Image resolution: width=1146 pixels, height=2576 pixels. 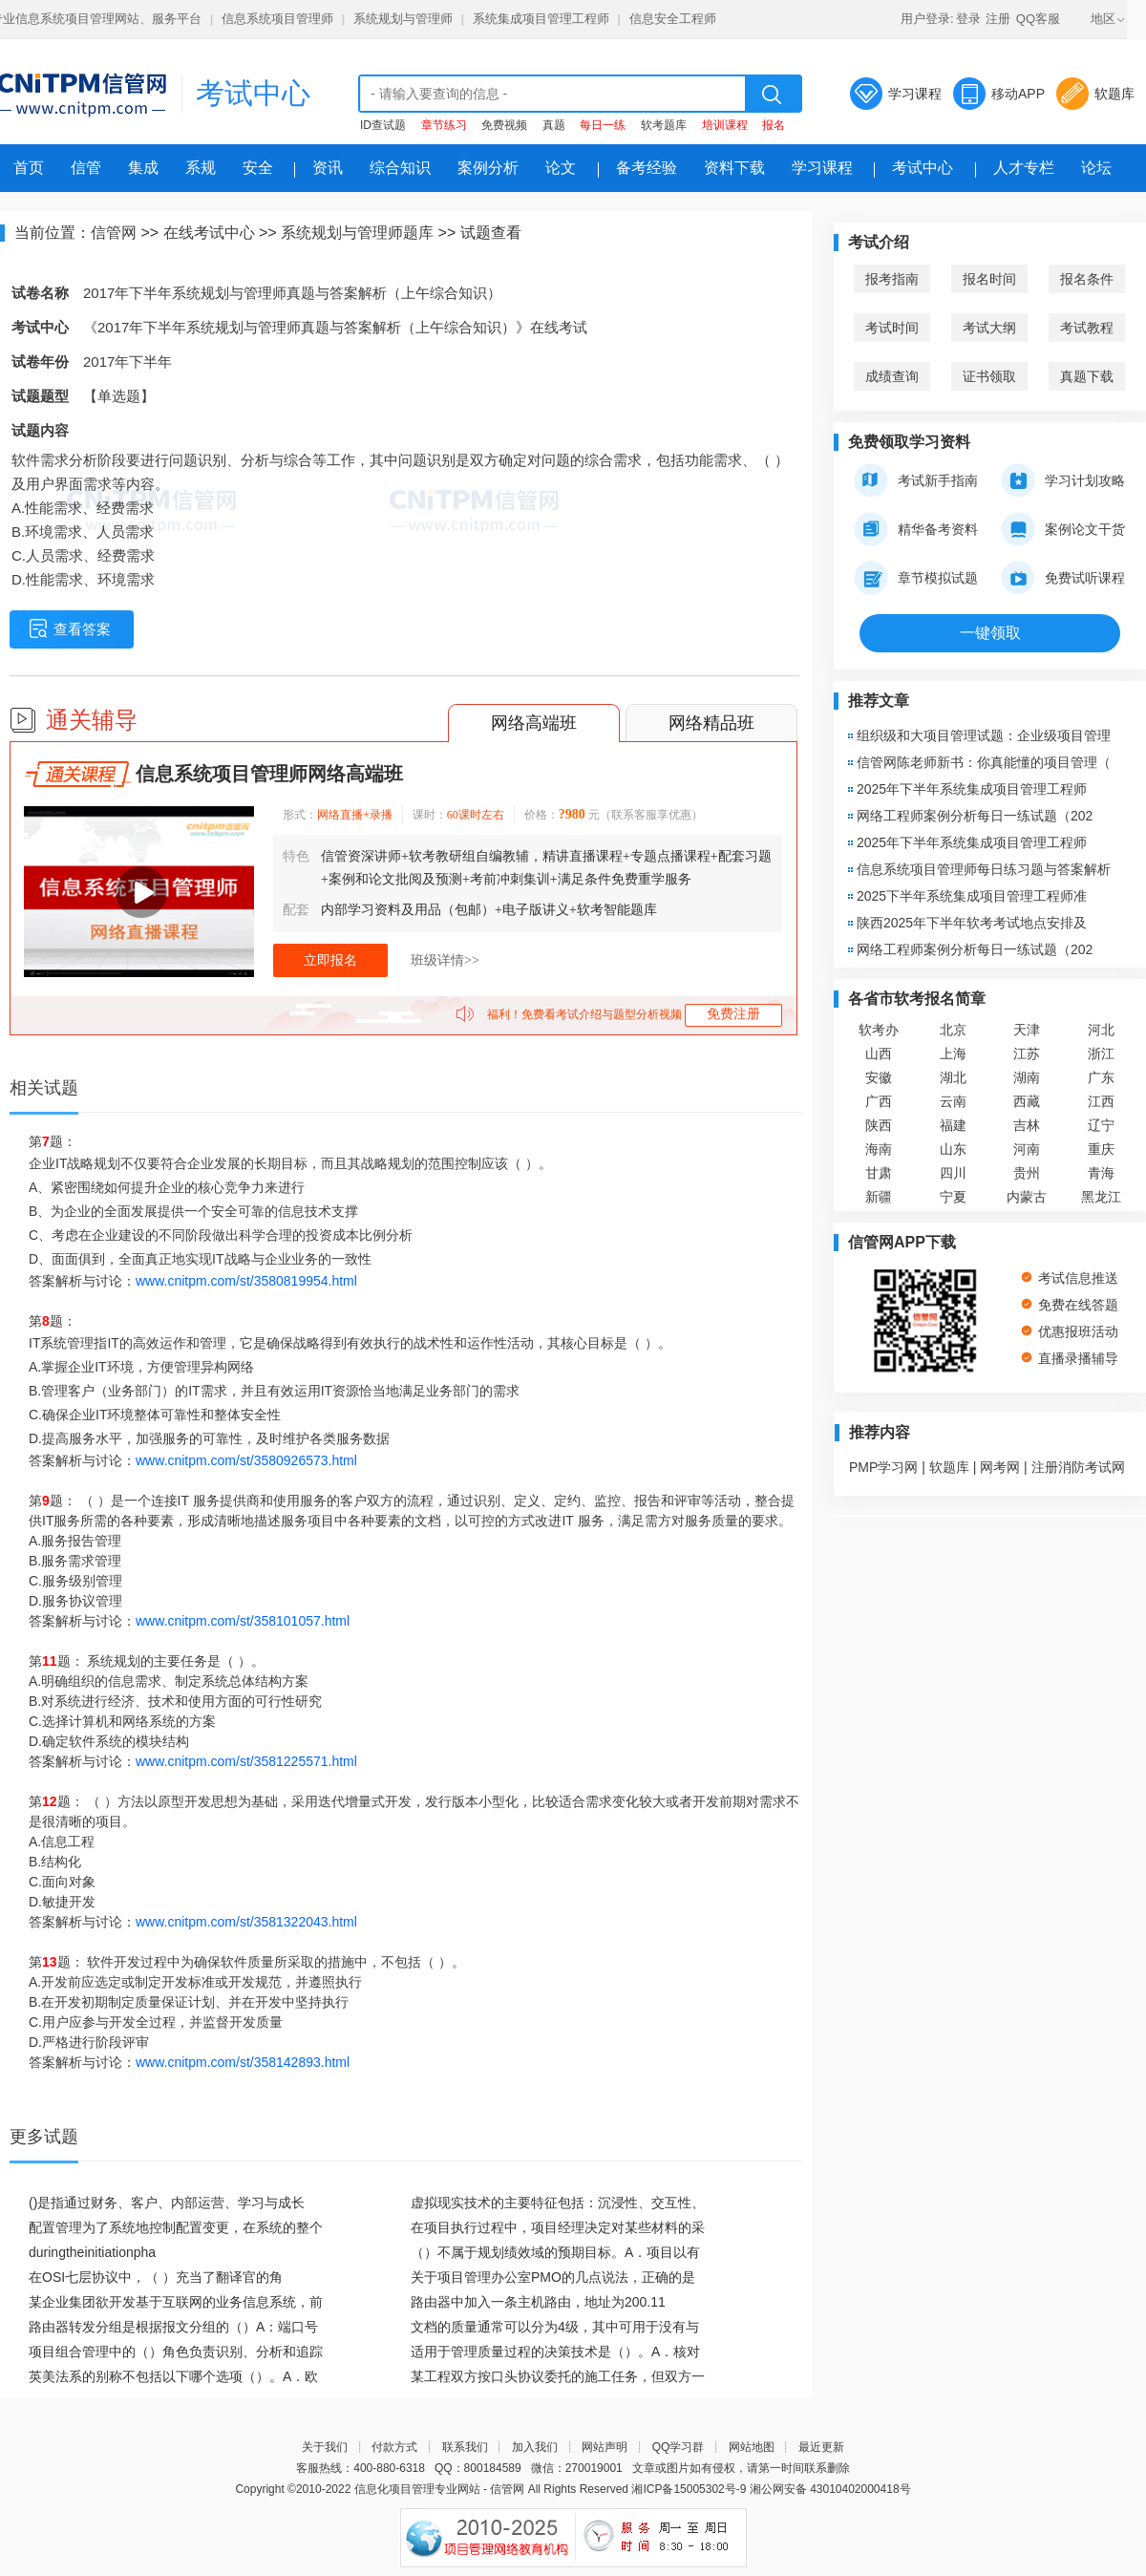 What do you see at coordinates (28, 168) in the screenshot?
I see `首页` at bounding box center [28, 168].